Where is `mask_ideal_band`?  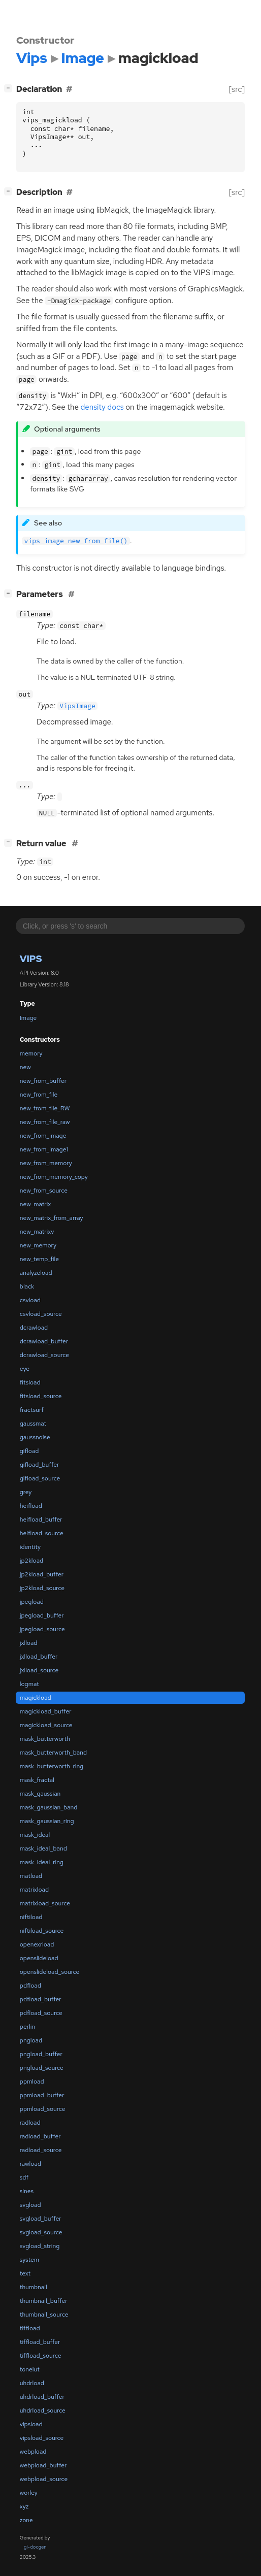 mask_ideal_band is located at coordinates (43, 1848).